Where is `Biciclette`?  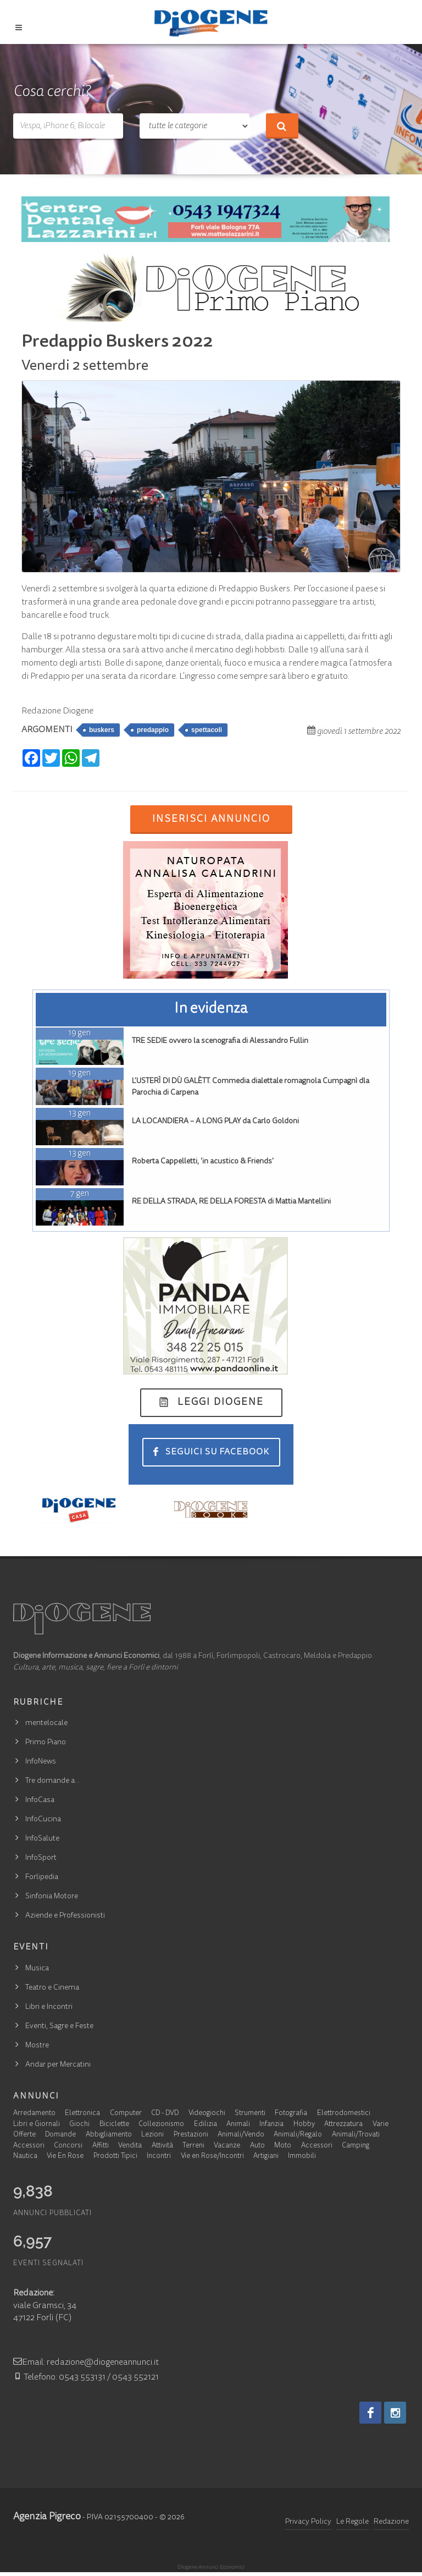 Biciclette is located at coordinates (114, 2124).